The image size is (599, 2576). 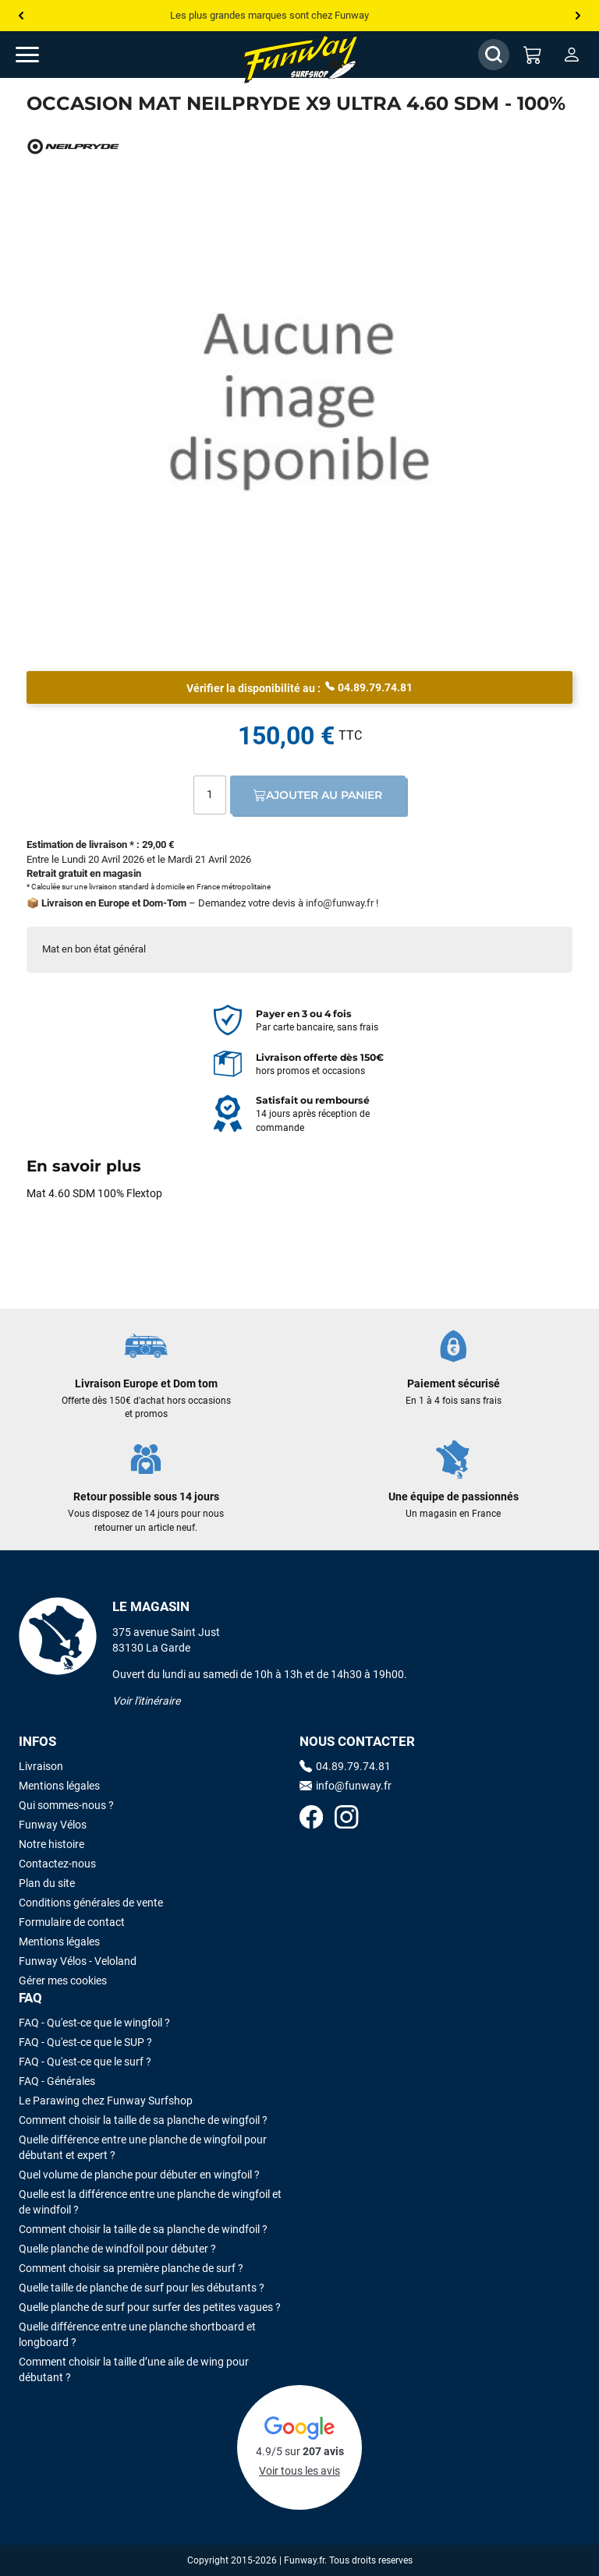 What do you see at coordinates (85, 2061) in the screenshot?
I see `FAQ - Qu'est-ce que le surf ?` at bounding box center [85, 2061].